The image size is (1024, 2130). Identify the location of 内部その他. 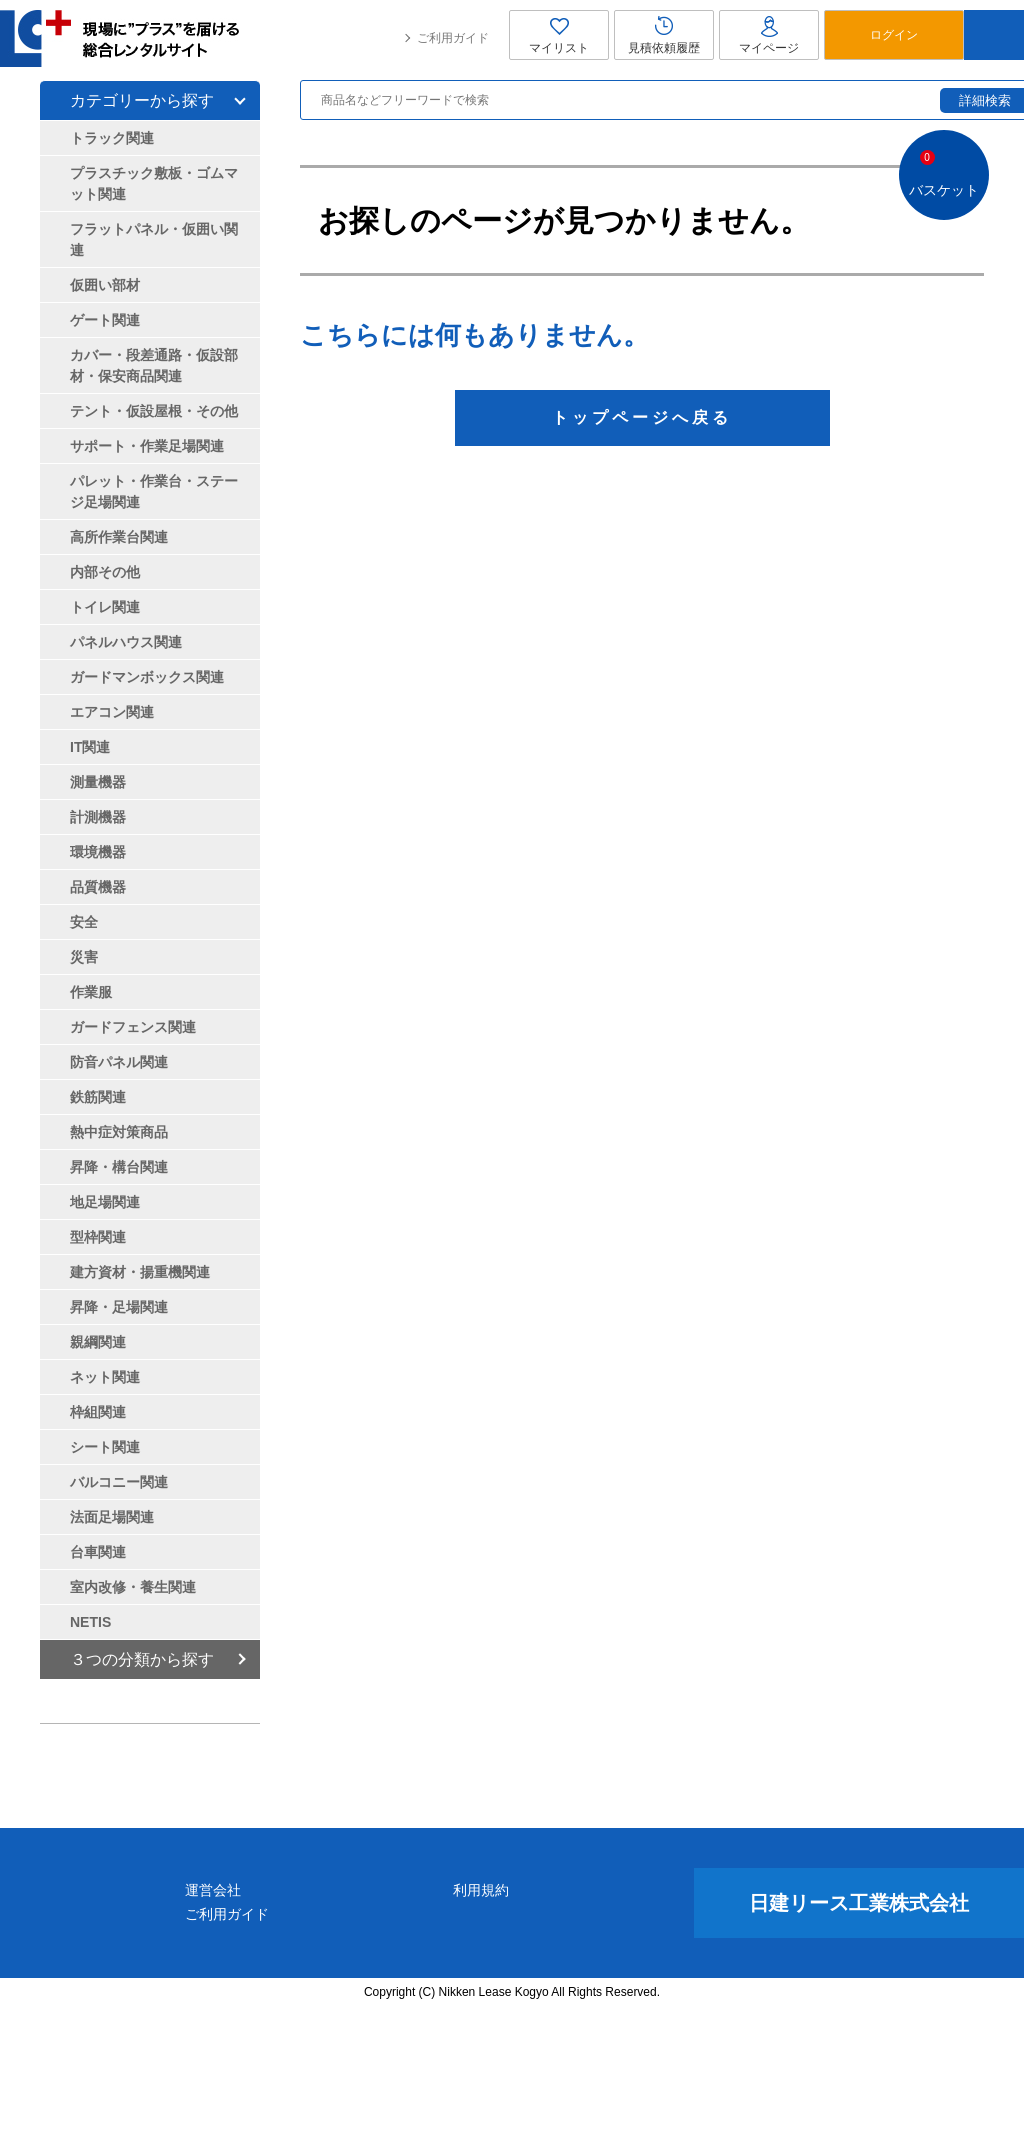
(105, 572).